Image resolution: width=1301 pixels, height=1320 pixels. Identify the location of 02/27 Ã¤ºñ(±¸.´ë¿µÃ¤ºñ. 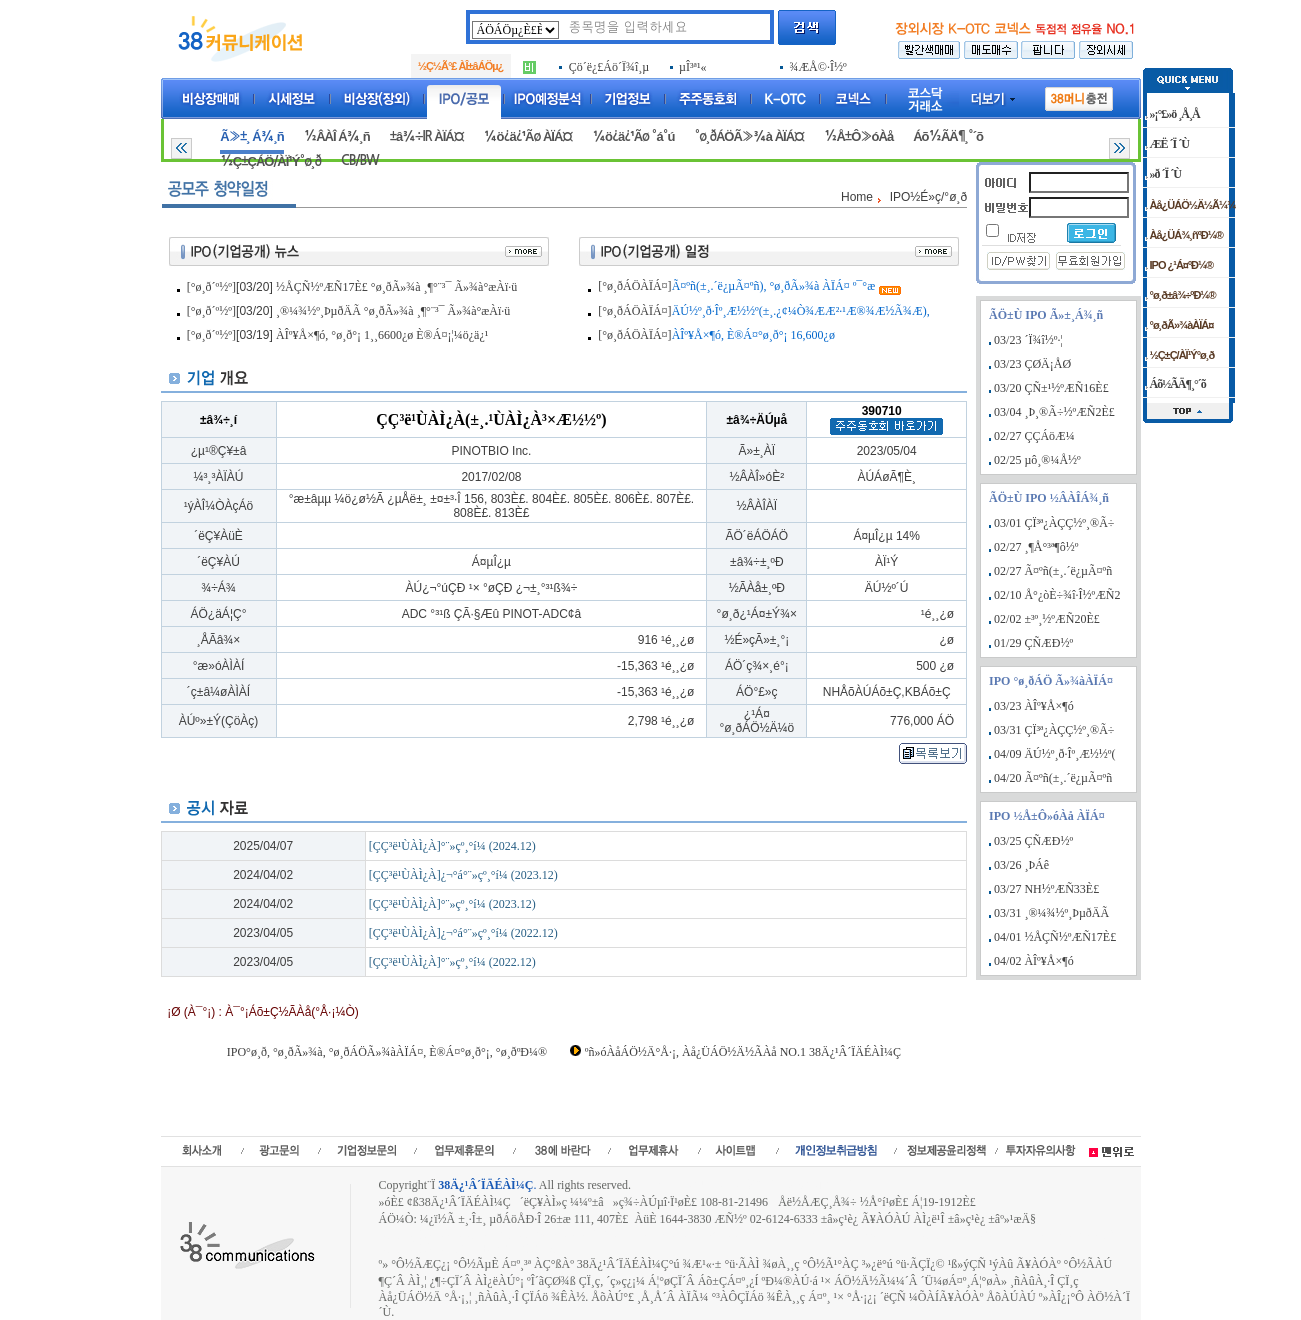
(1053, 571).